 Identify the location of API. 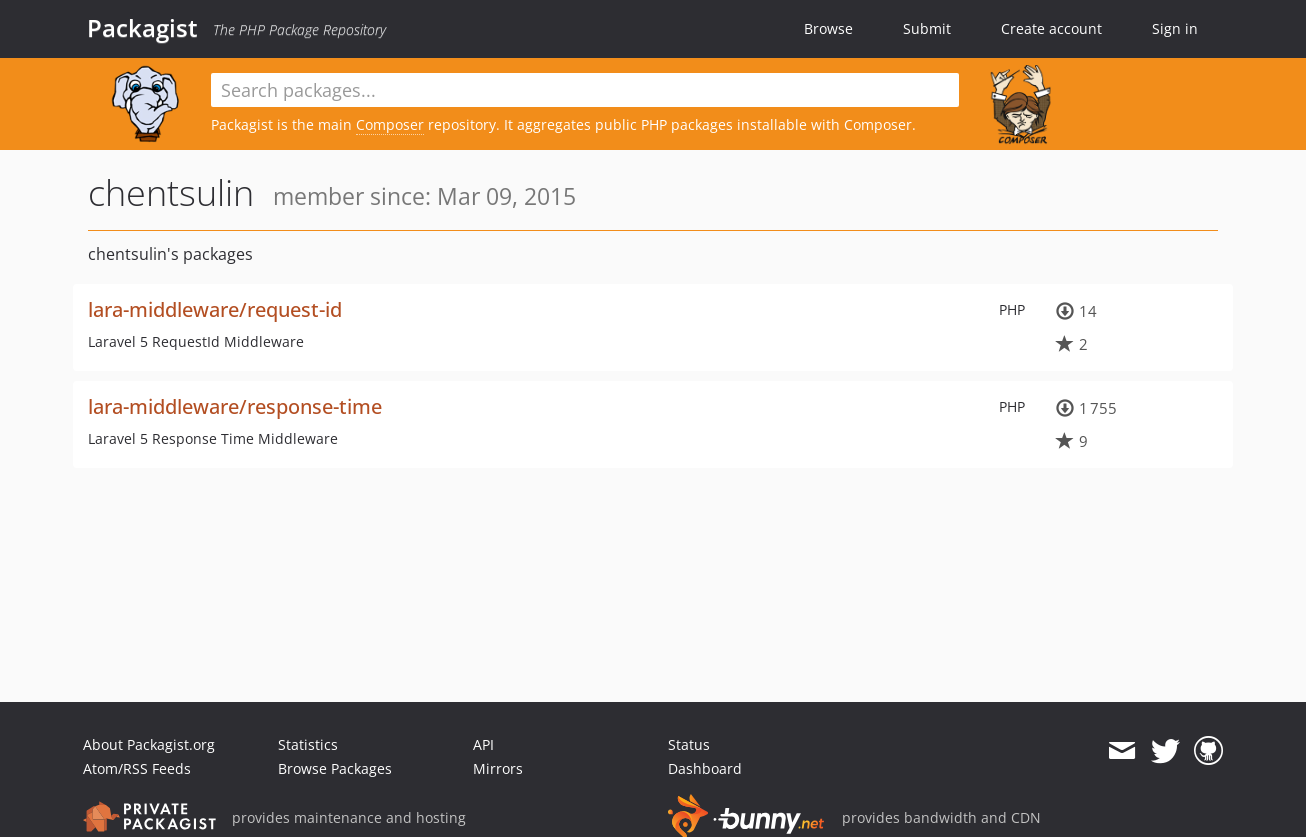
(483, 744).